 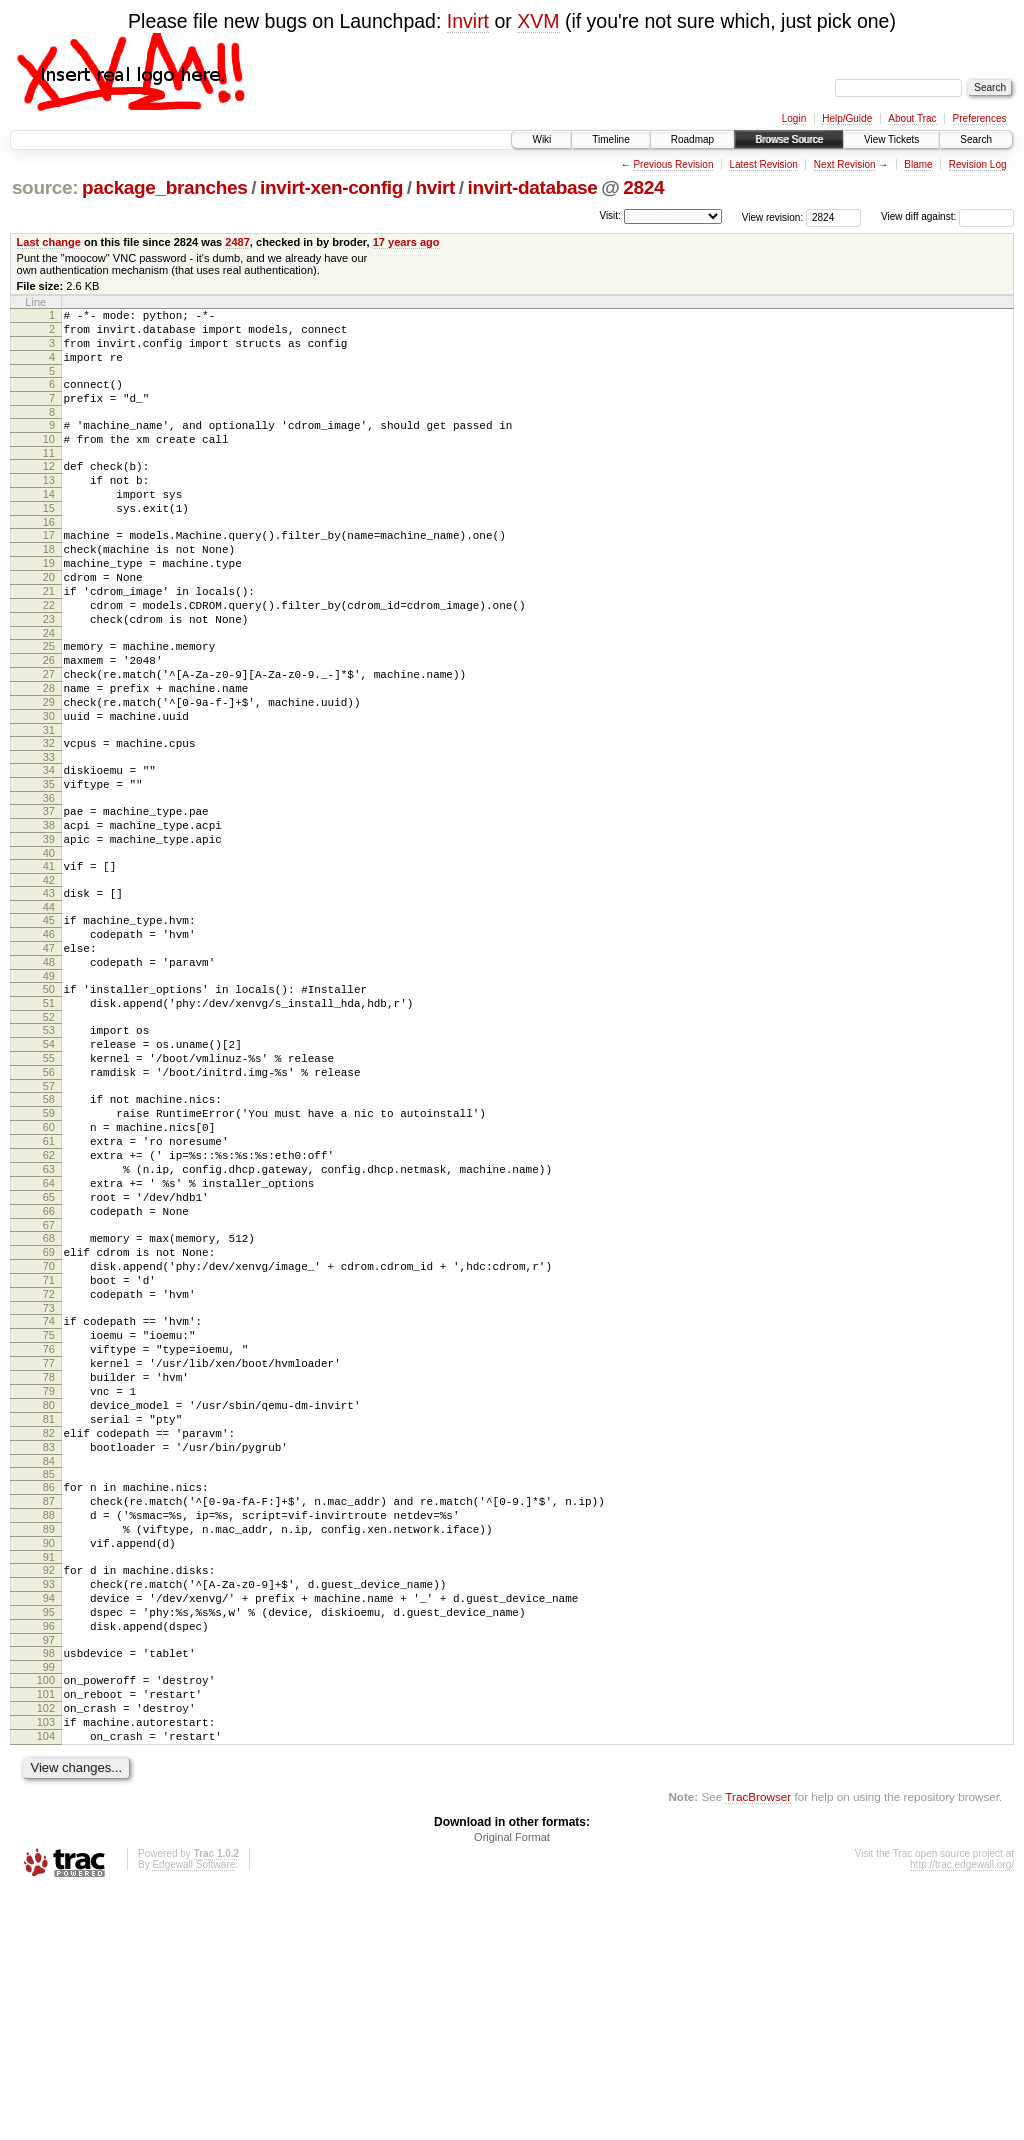 What do you see at coordinates (49, 1313) in the screenshot?
I see `63` at bounding box center [49, 1313].